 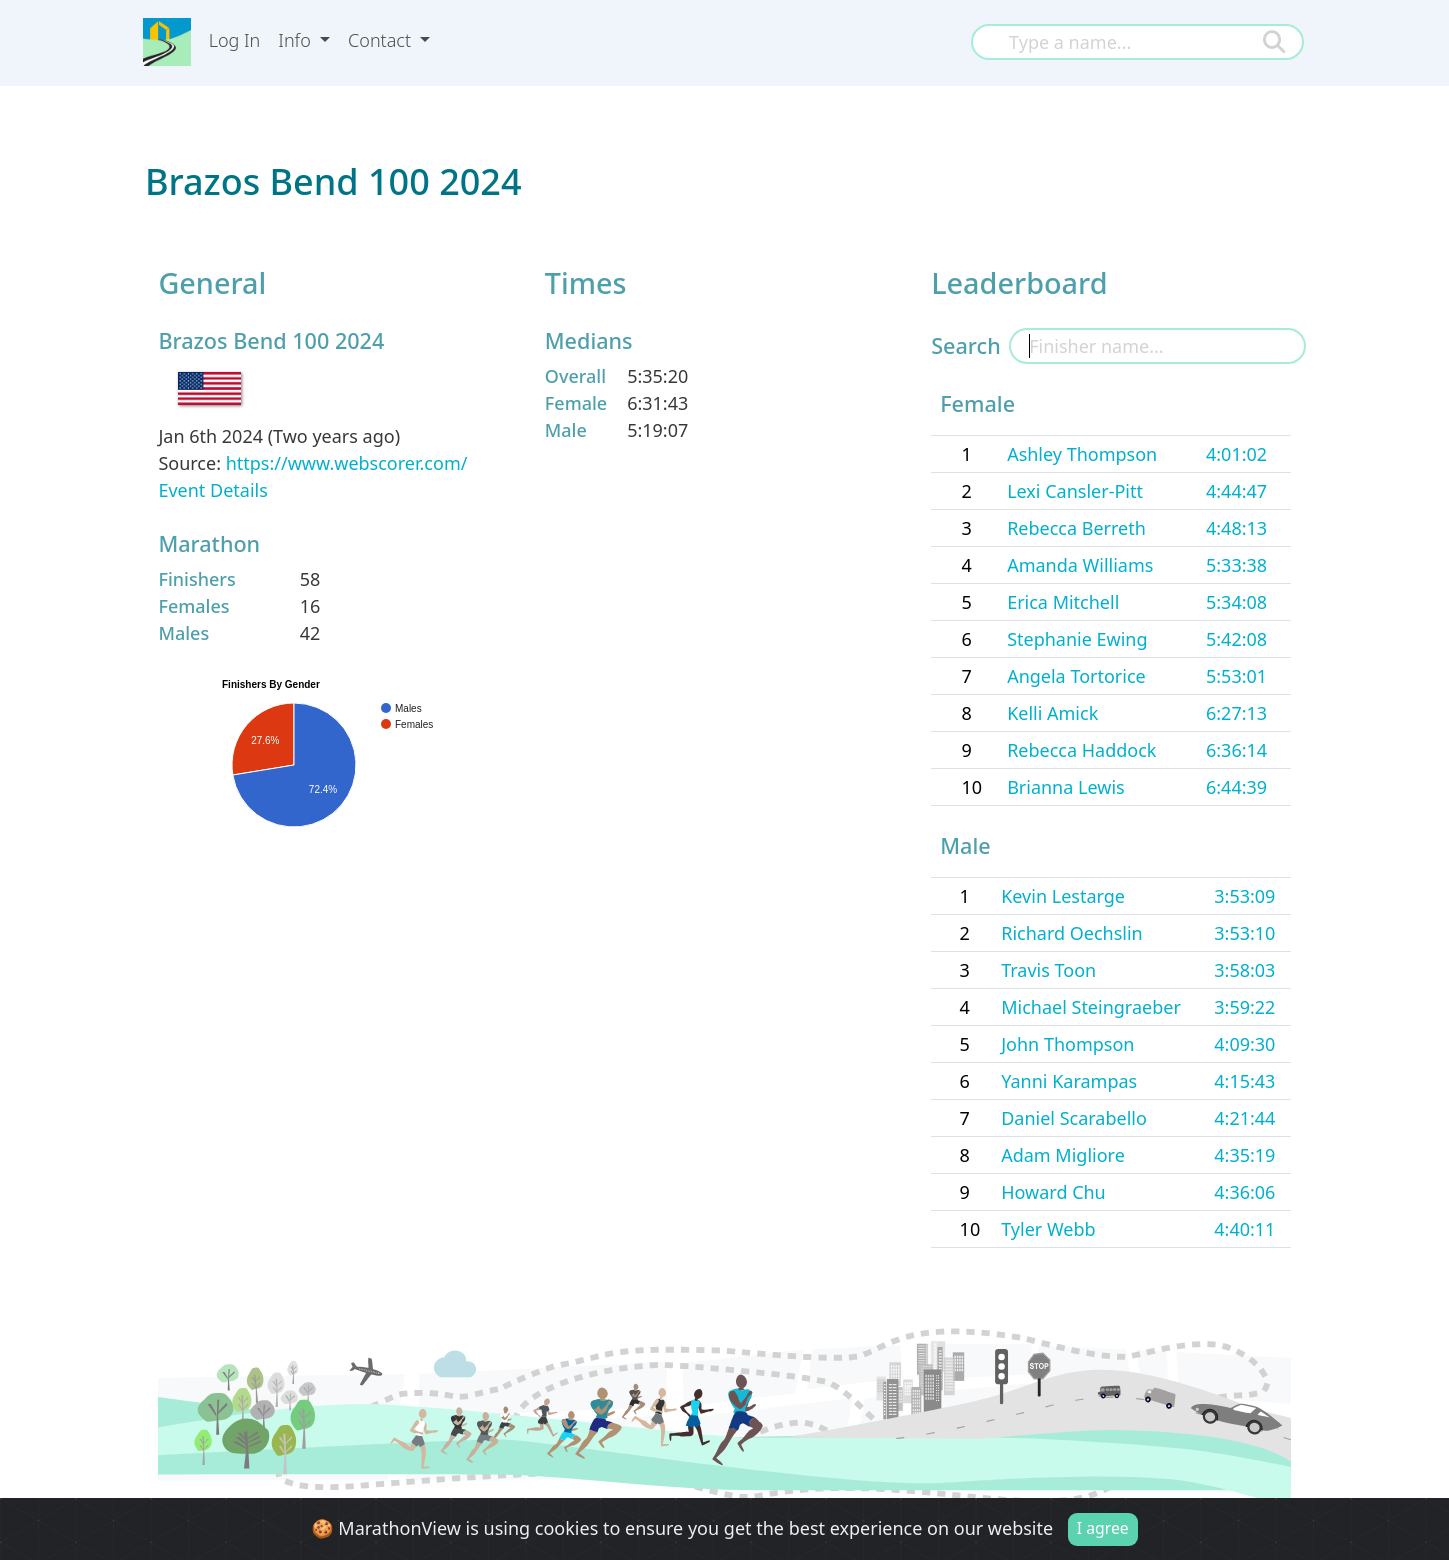 I want to click on Erica Mitchell, so click(x=1063, y=602).